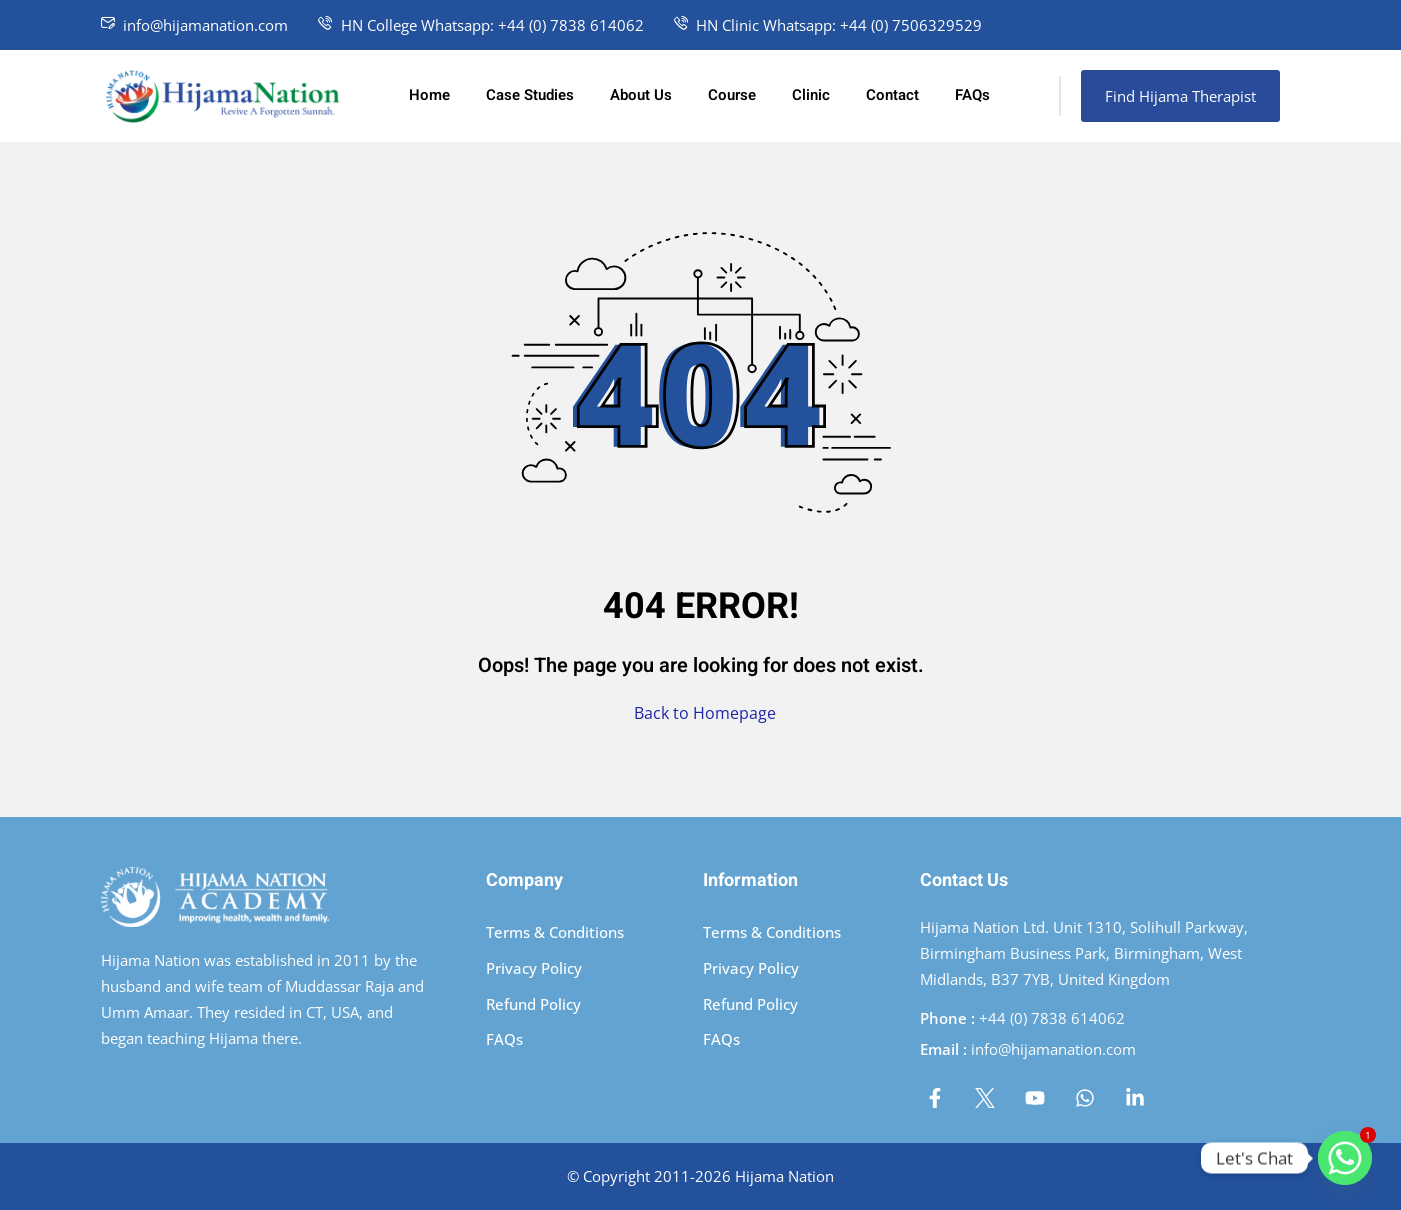 This screenshot has height=1210, width=1401. I want to click on Home, so click(429, 95).